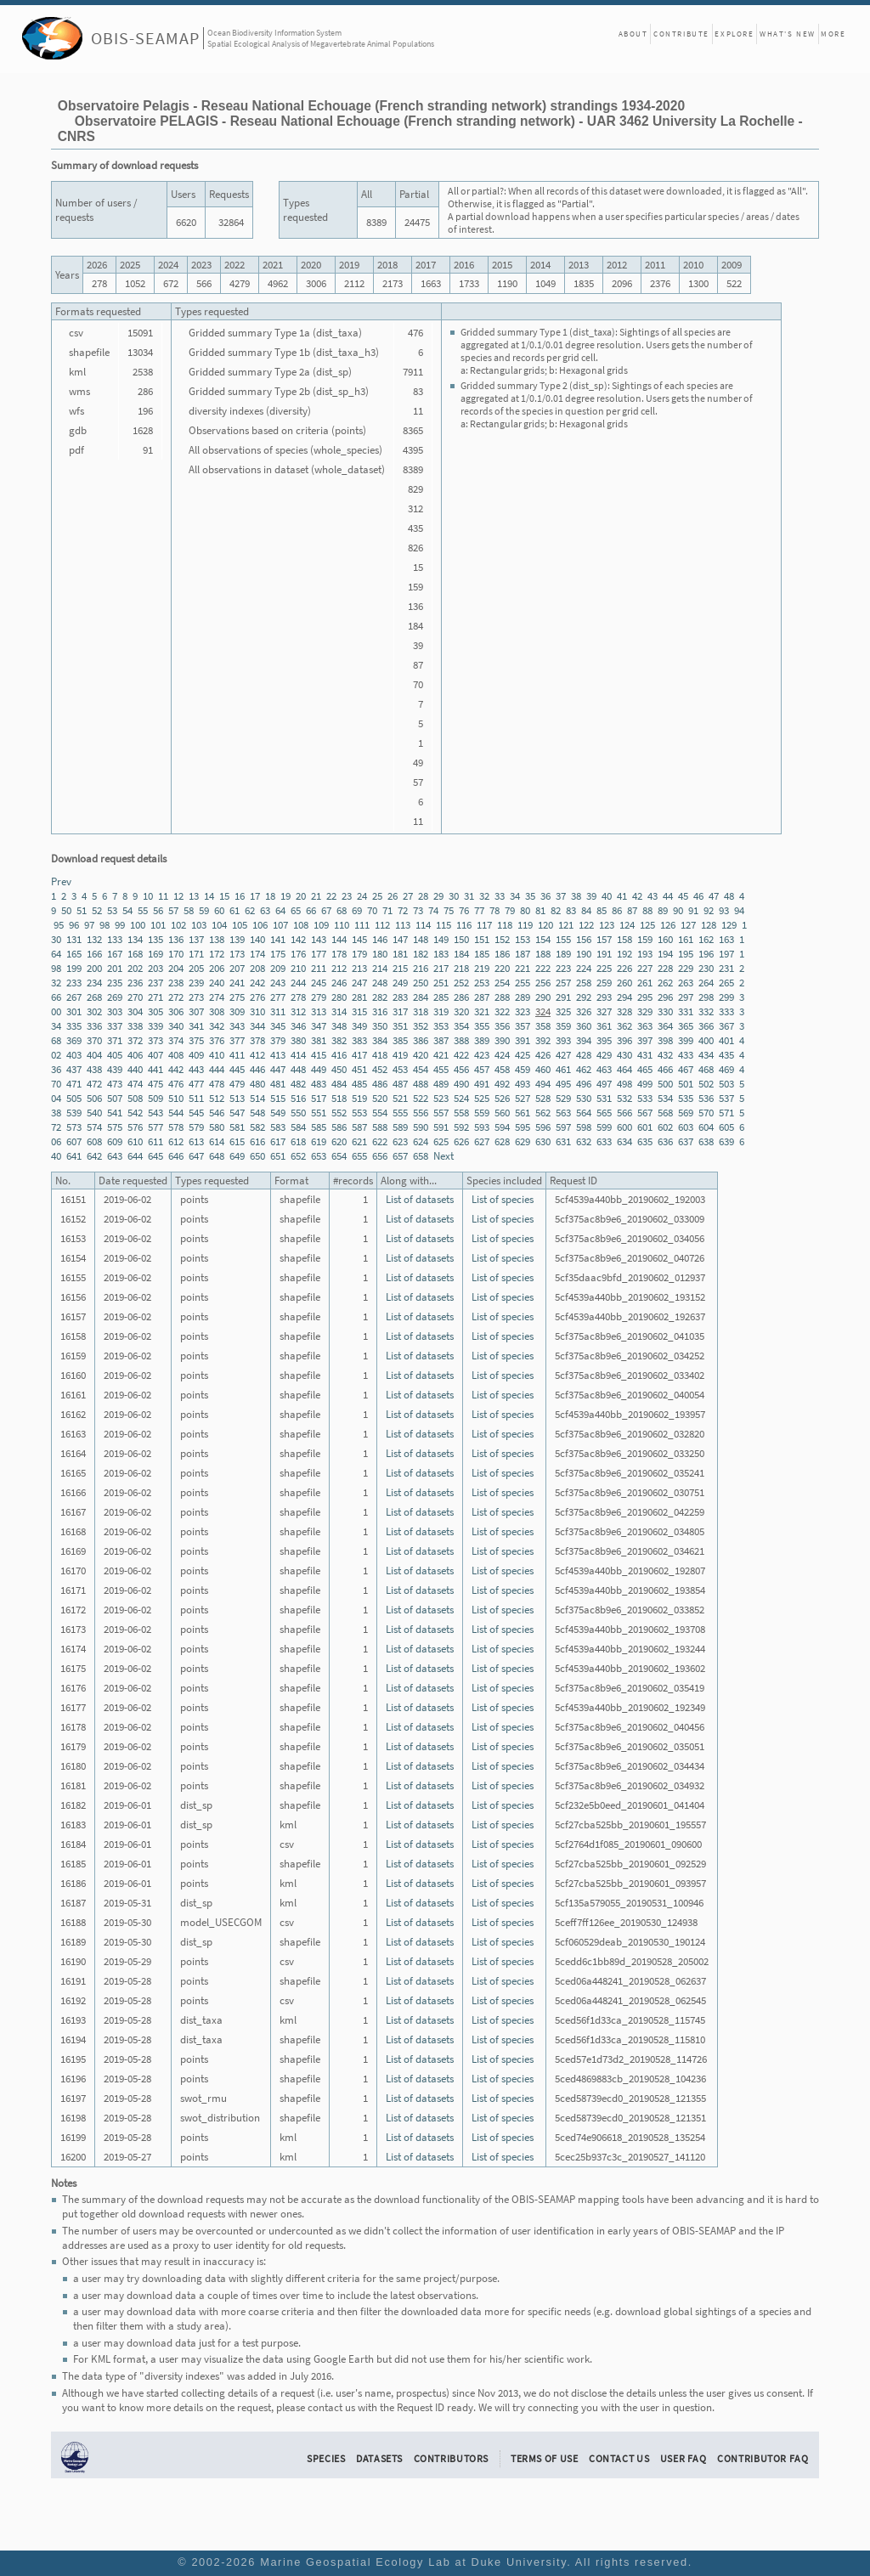 Image resolution: width=870 pixels, height=2576 pixels. Describe the element at coordinates (359, 1156) in the screenshot. I see `655` at that location.